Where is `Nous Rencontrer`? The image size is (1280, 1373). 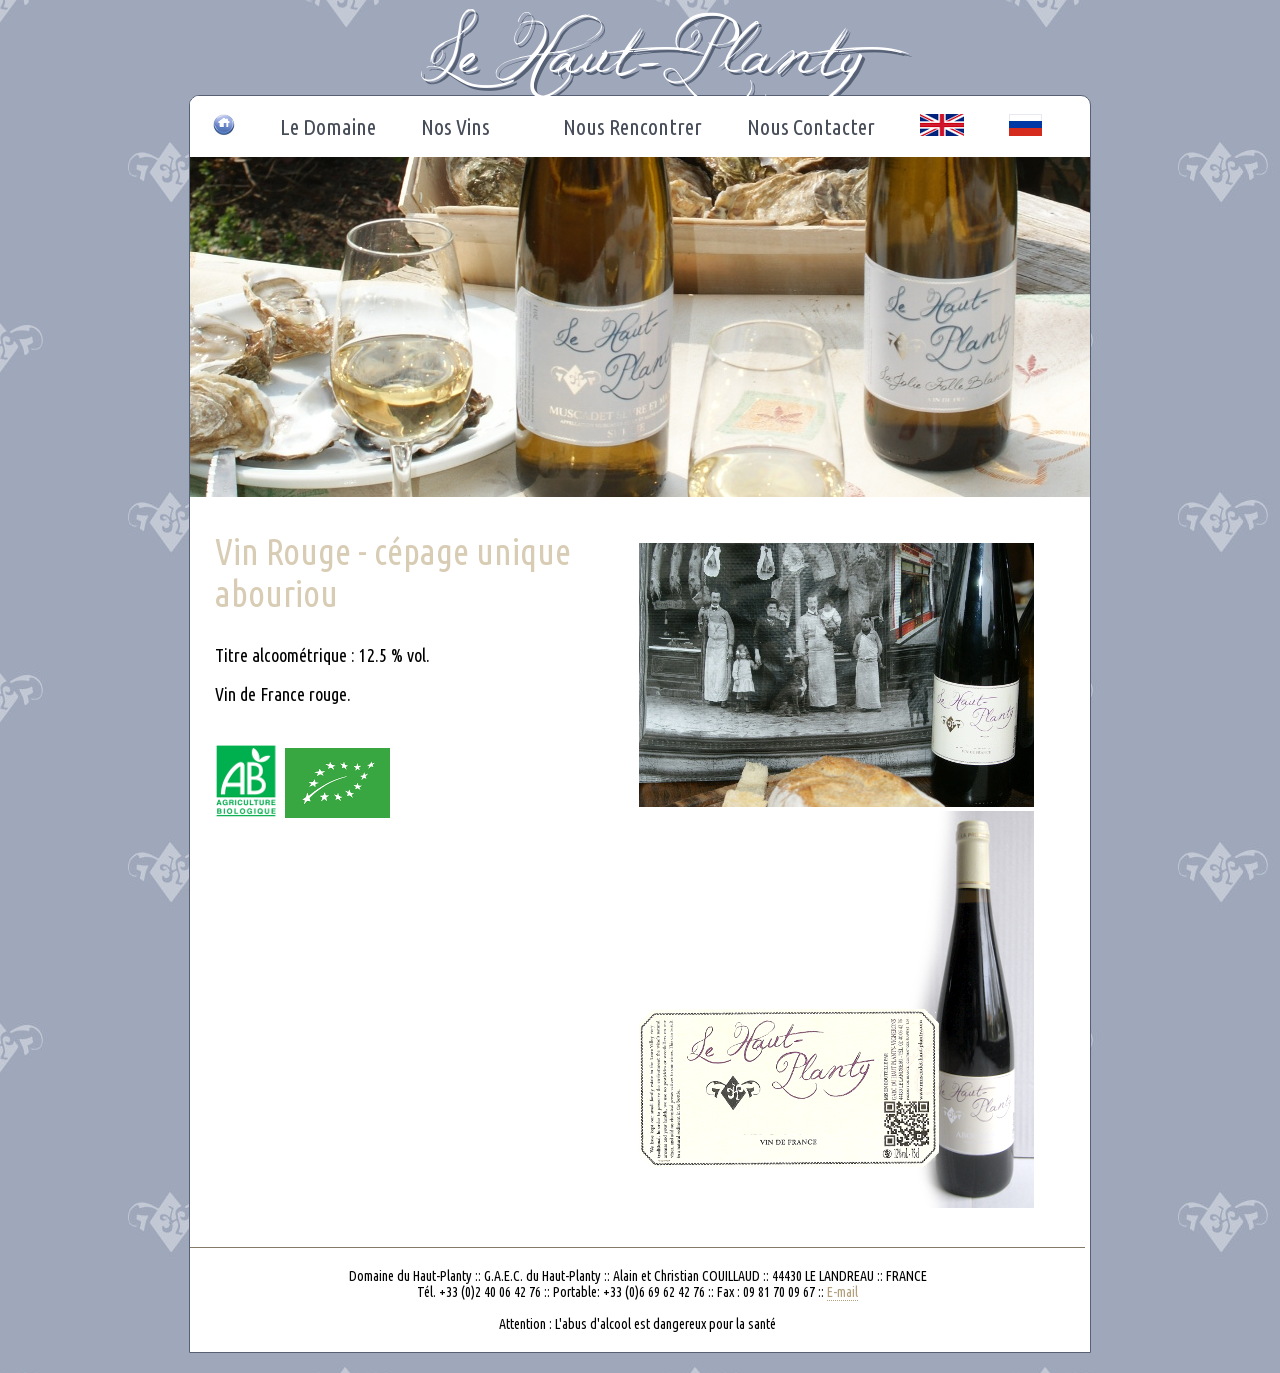
Nous Rencontrer is located at coordinates (632, 126).